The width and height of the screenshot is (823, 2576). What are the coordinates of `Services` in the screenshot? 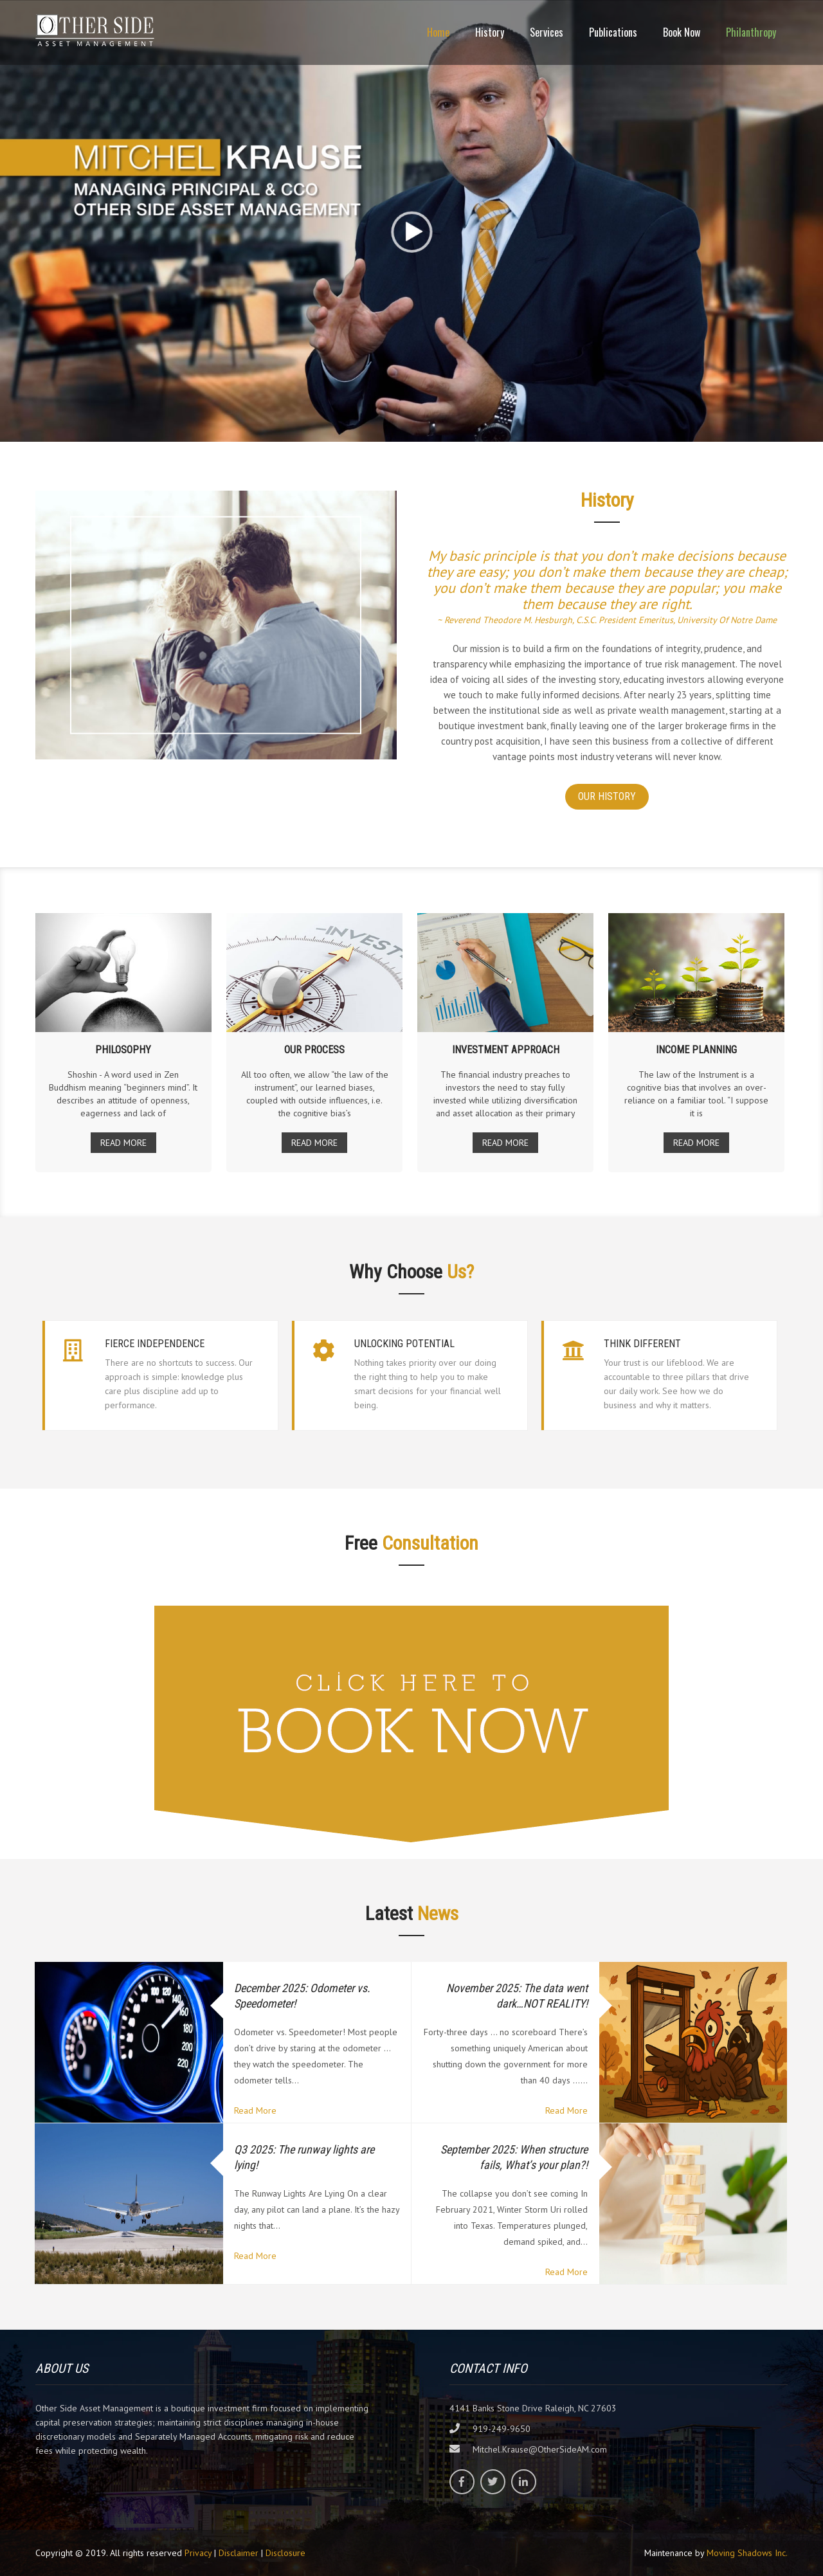 It's located at (546, 32).